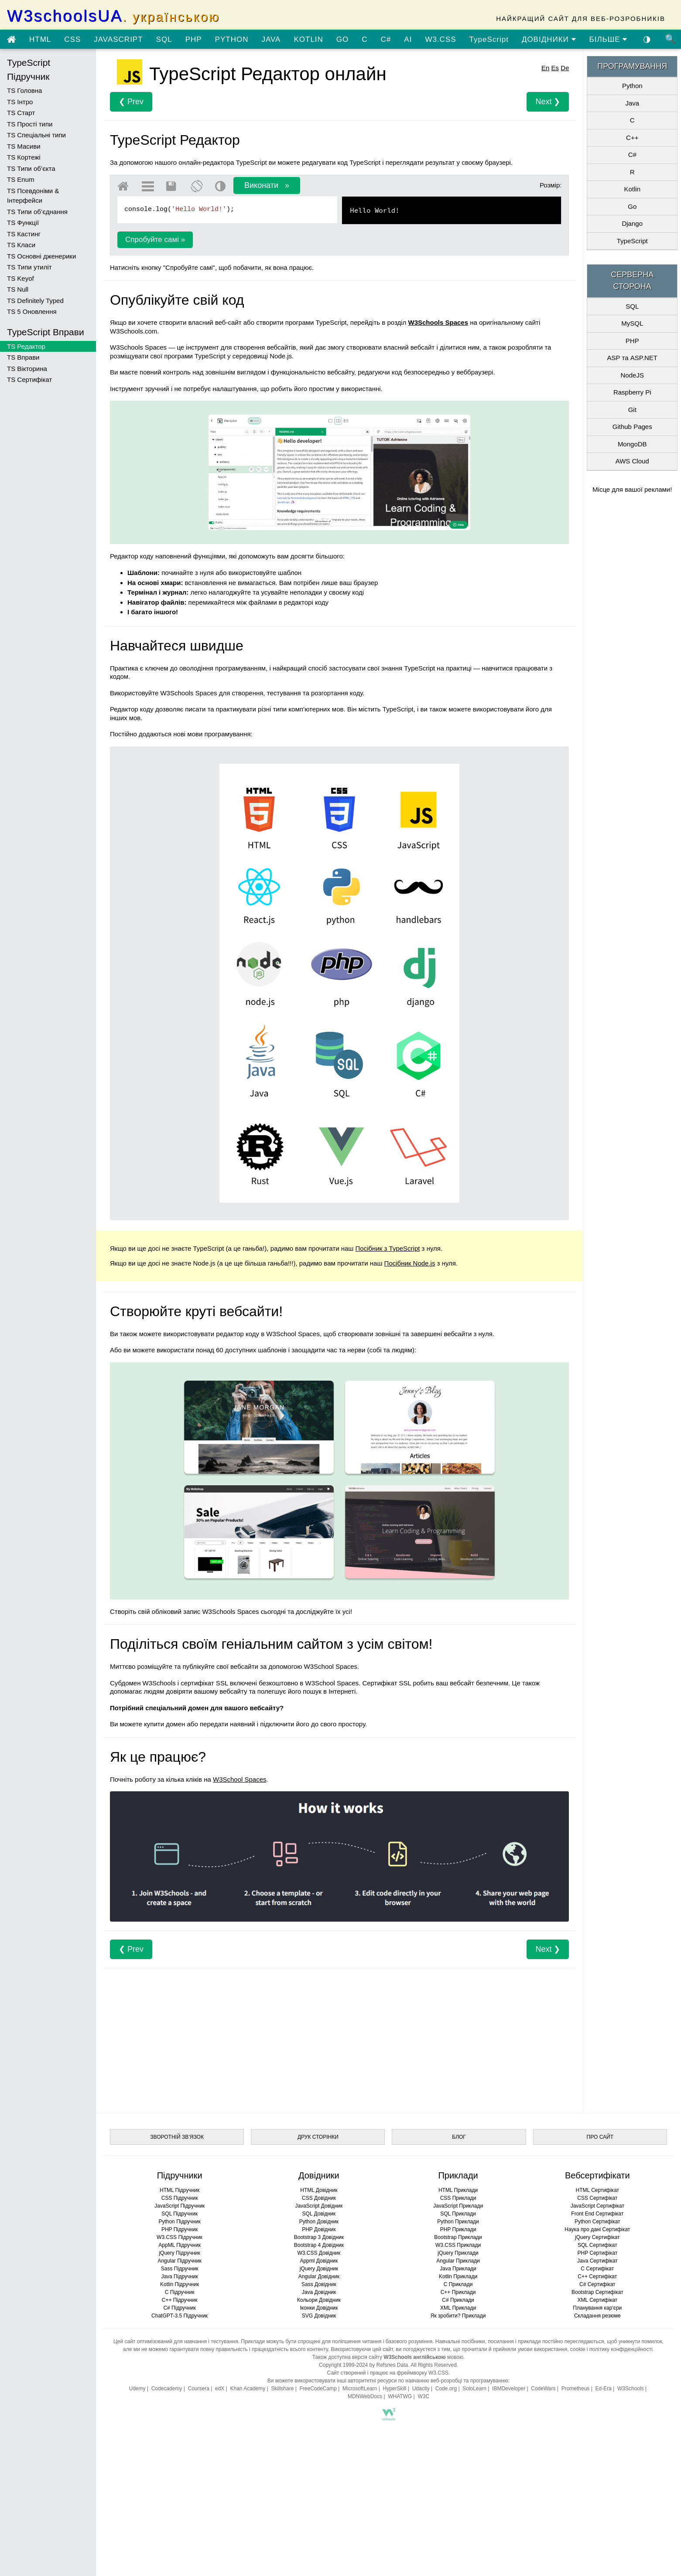  Describe the element at coordinates (318, 2284) in the screenshot. I see `Sass Довідник` at that location.